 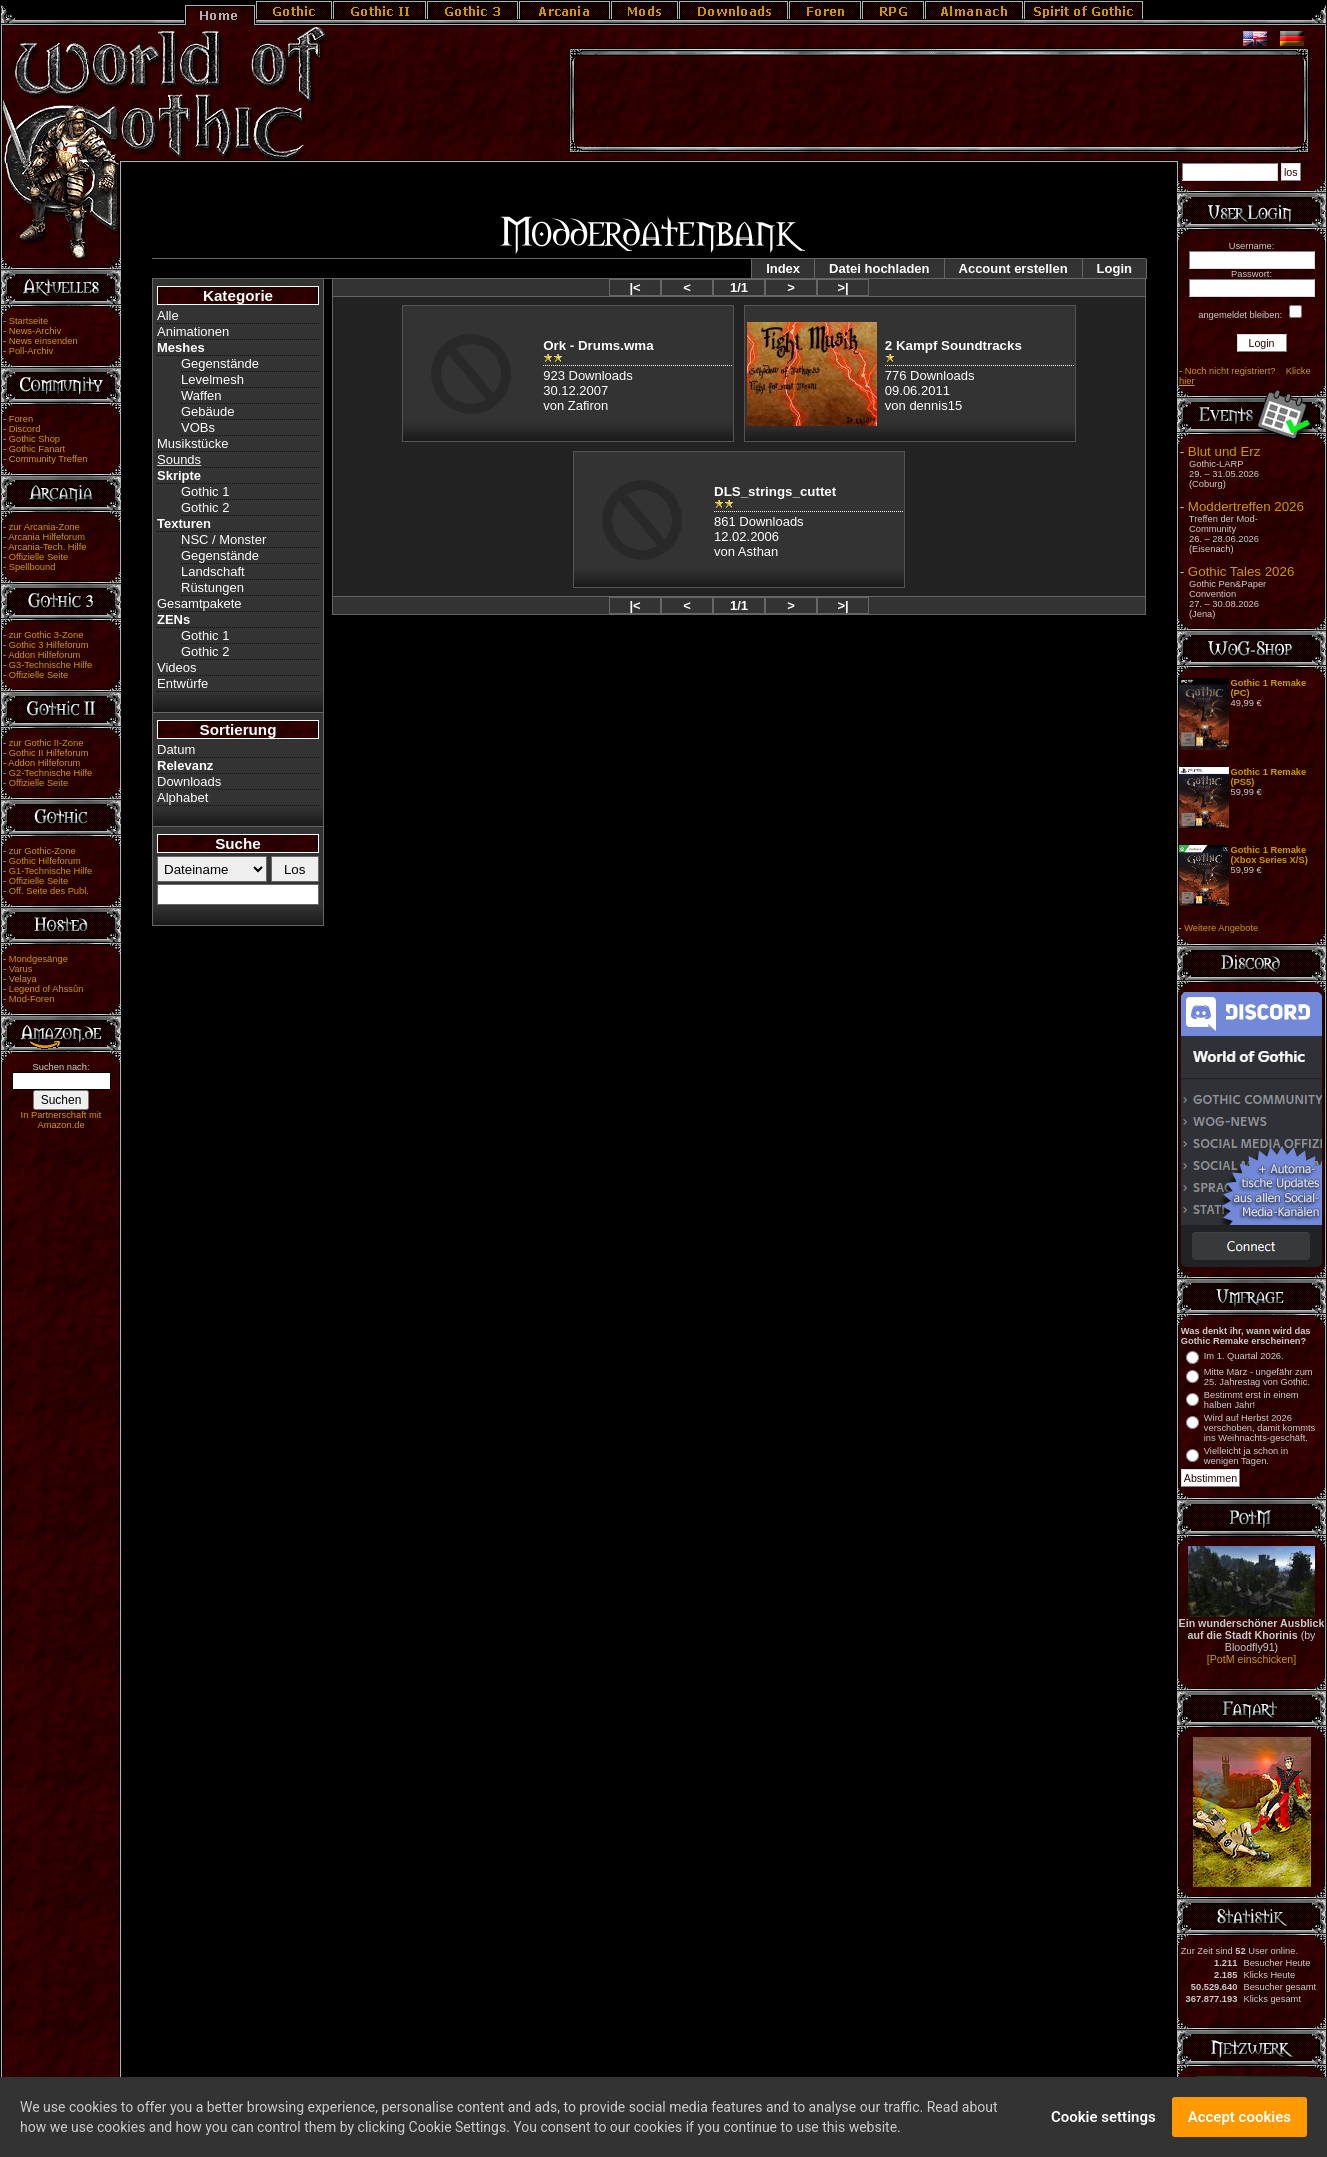 What do you see at coordinates (32, 567) in the screenshot?
I see `Spellbound` at bounding box center [32, 567].